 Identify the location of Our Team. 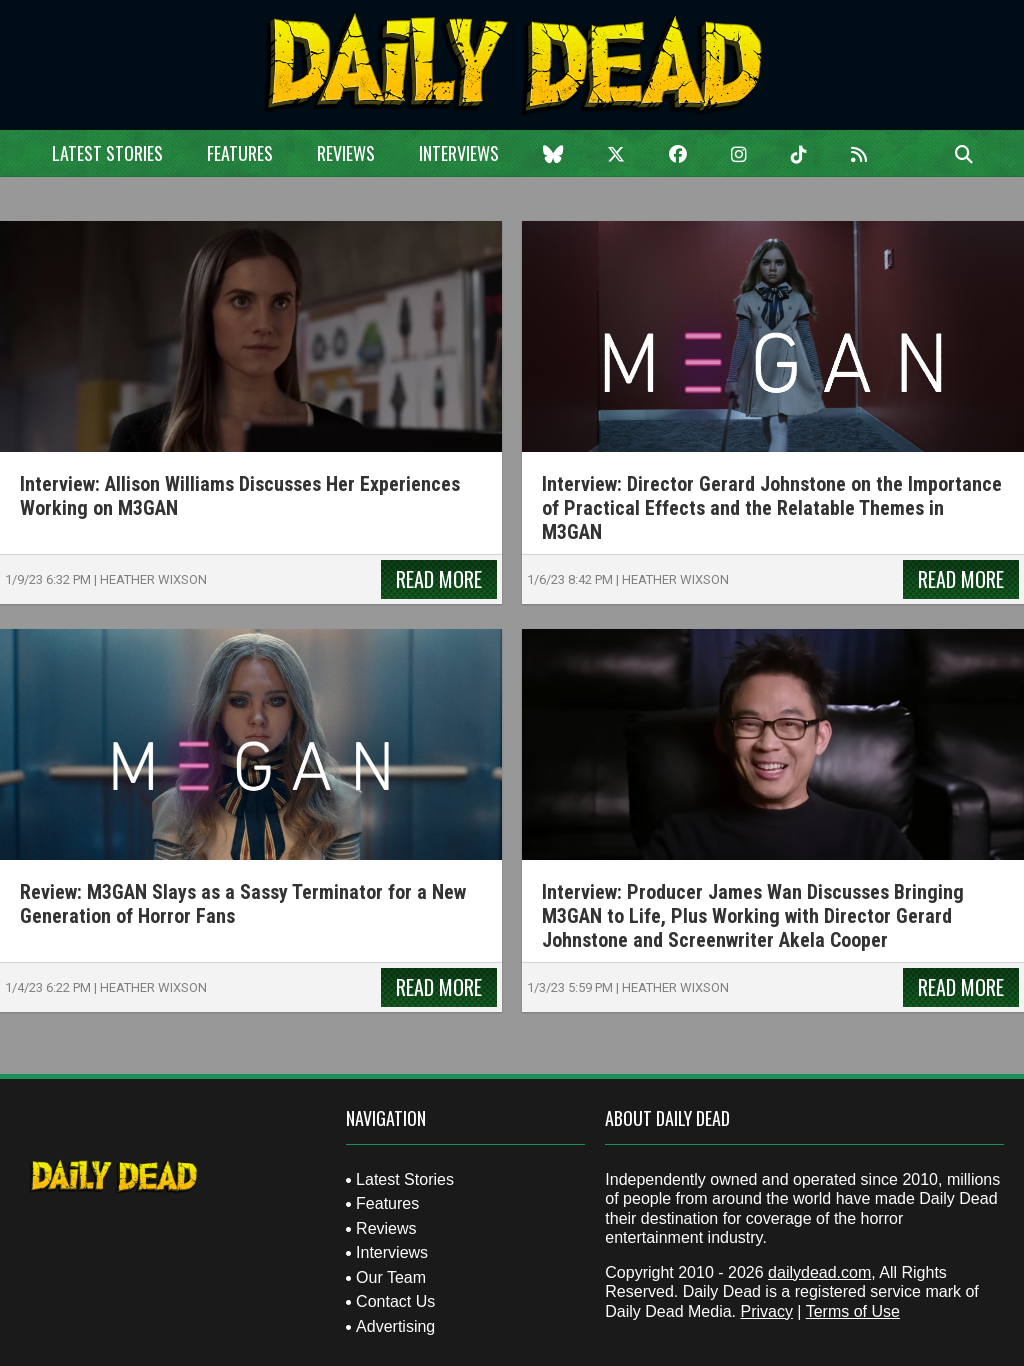
(391, 1277).